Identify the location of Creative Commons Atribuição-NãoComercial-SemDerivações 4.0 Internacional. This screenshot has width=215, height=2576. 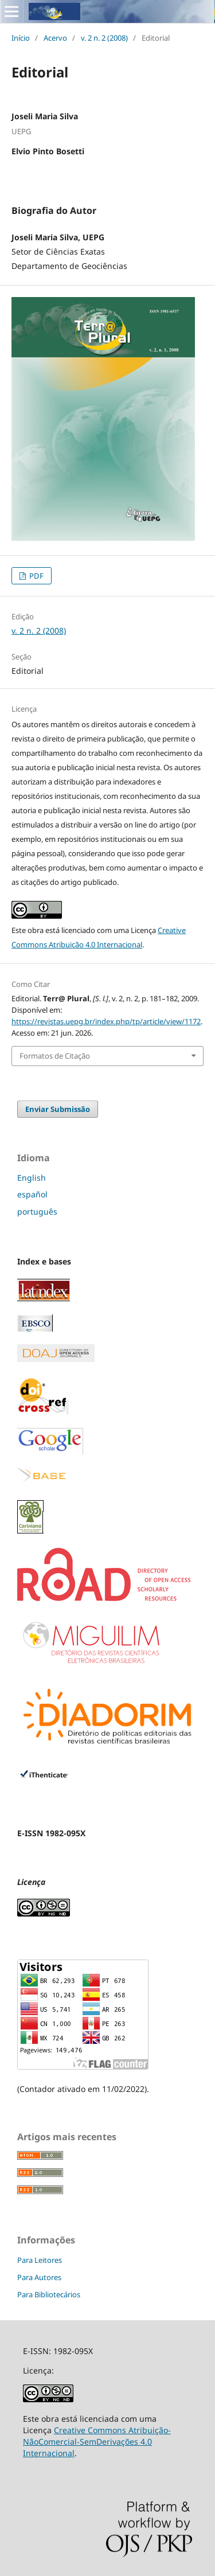
(97, 2440).